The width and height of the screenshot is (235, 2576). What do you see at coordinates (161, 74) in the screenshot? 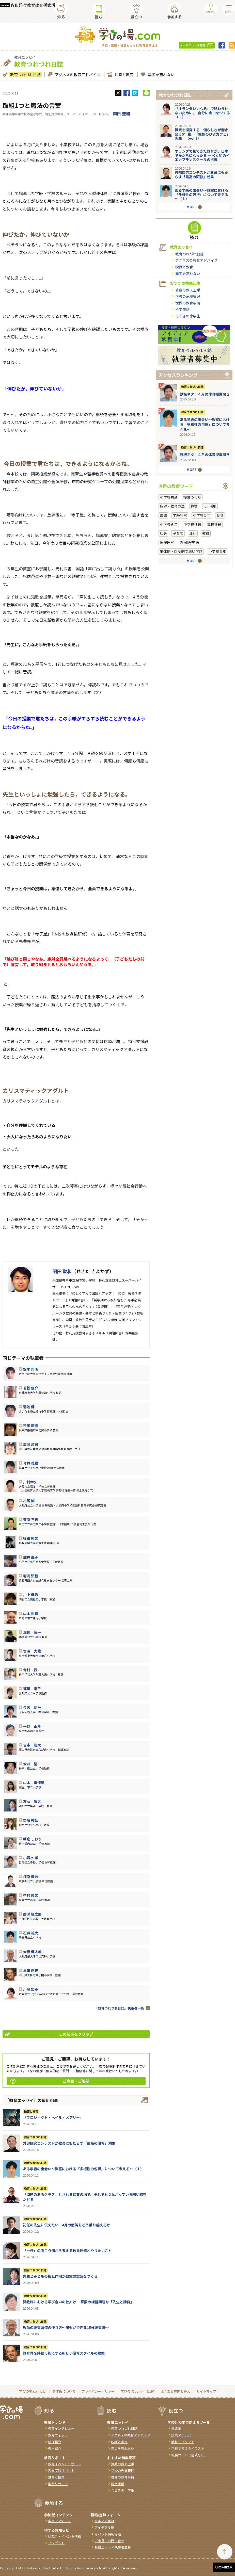
I see `震災を忘れない` at bounding box center [161, 74].